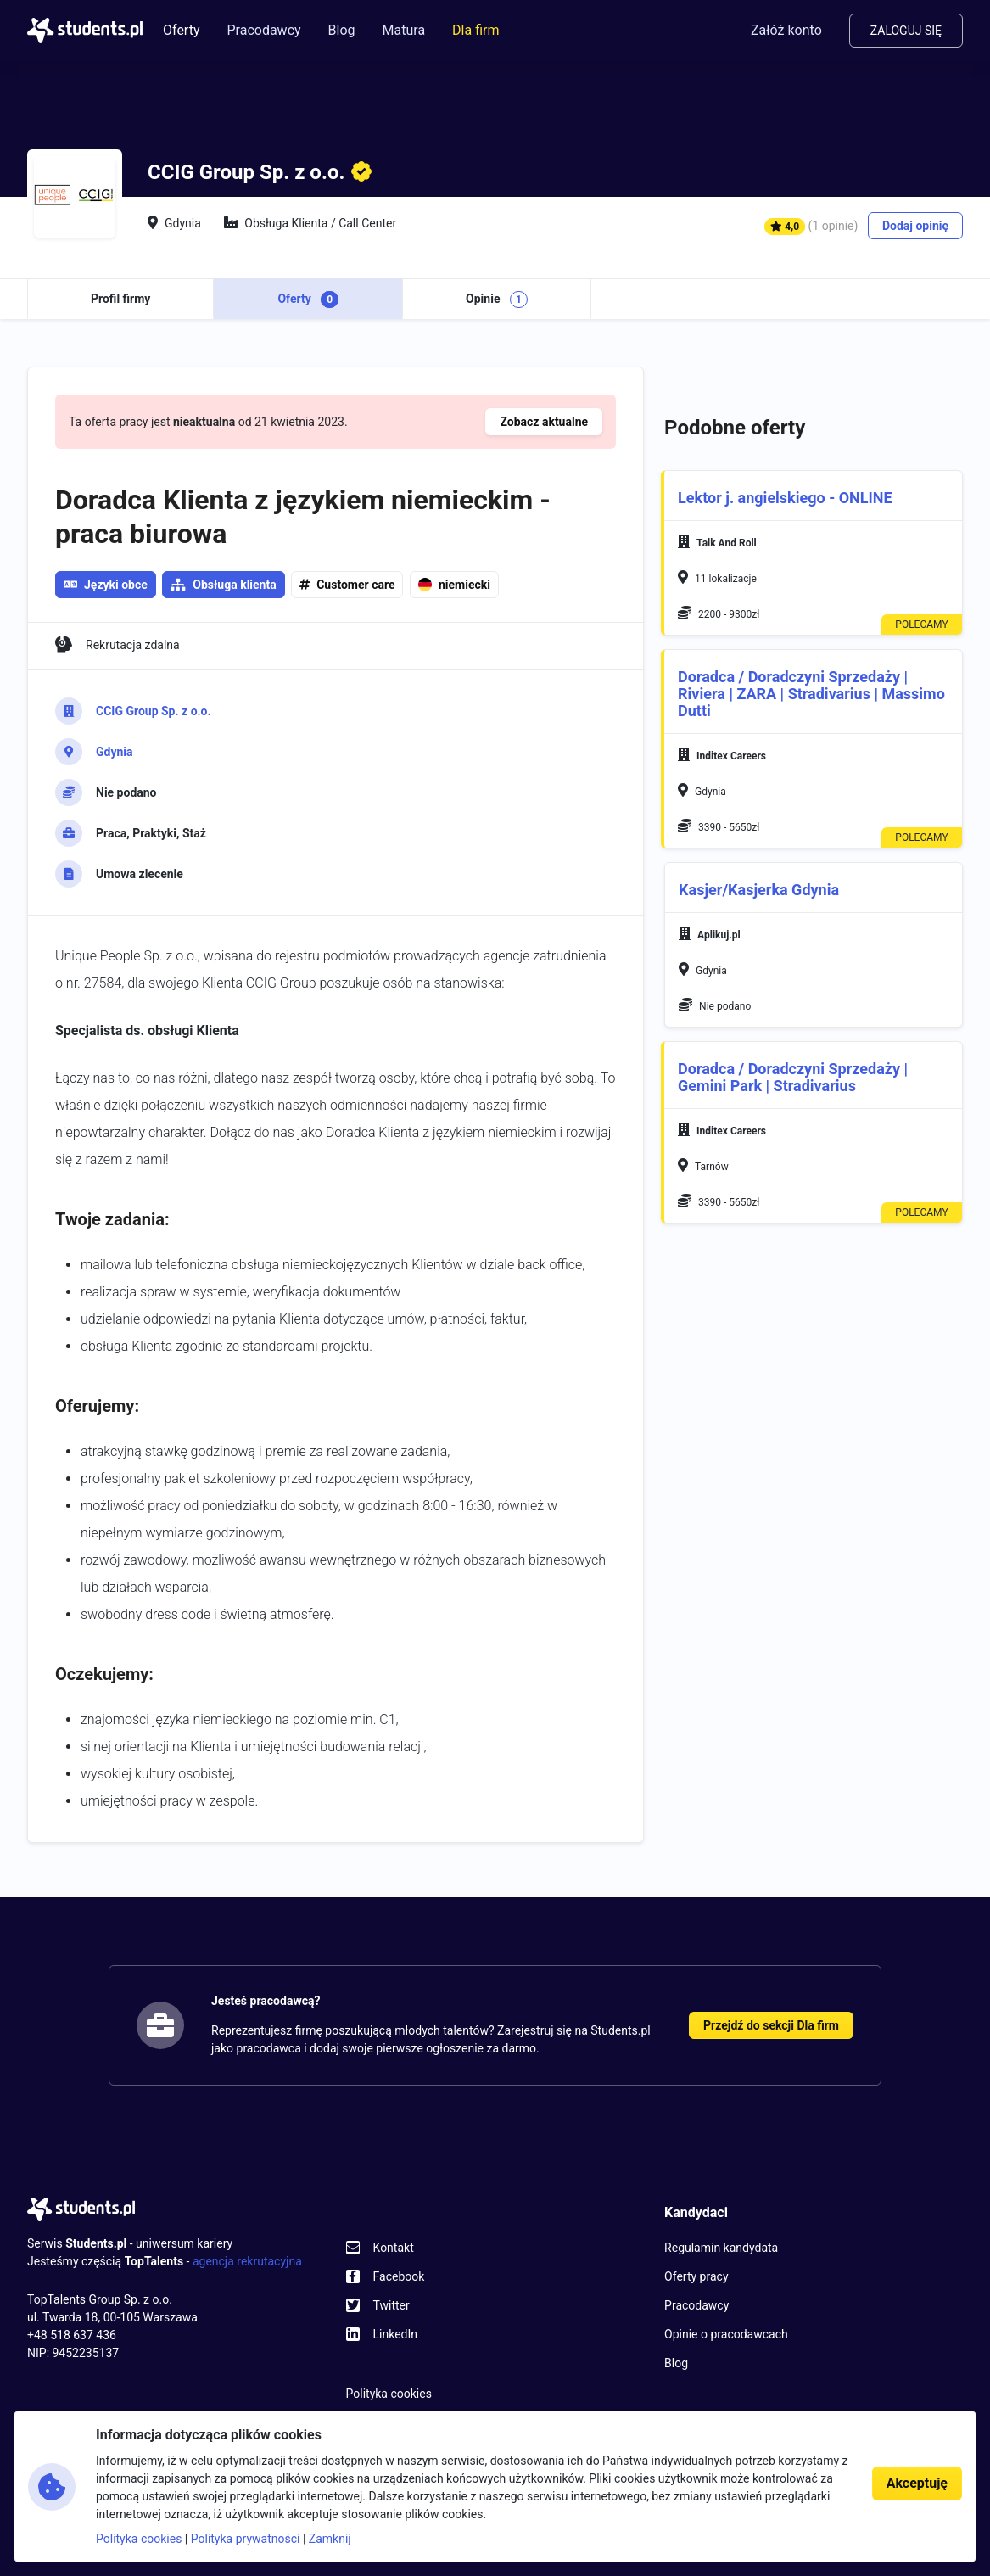  I want to click on Gdynia, so click(114, 752).